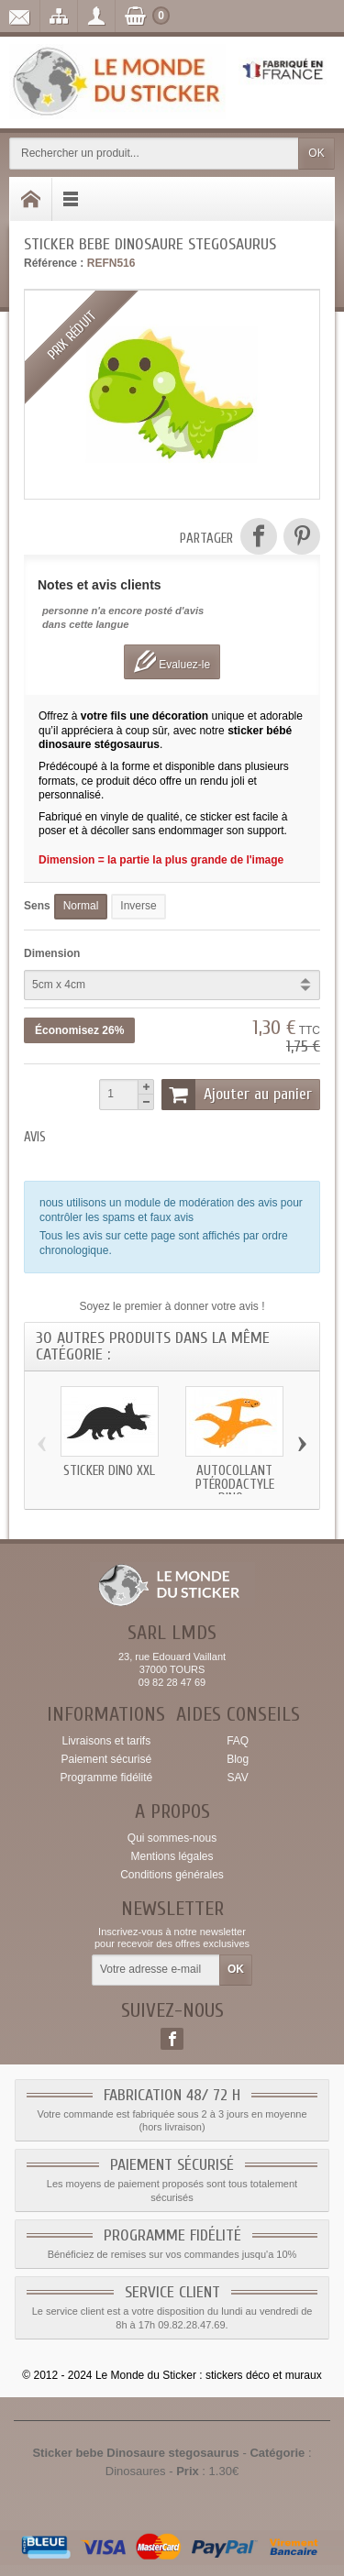 This screenshot has width=344, height=2576. I want to click on FAQ, so click(238, 1740).